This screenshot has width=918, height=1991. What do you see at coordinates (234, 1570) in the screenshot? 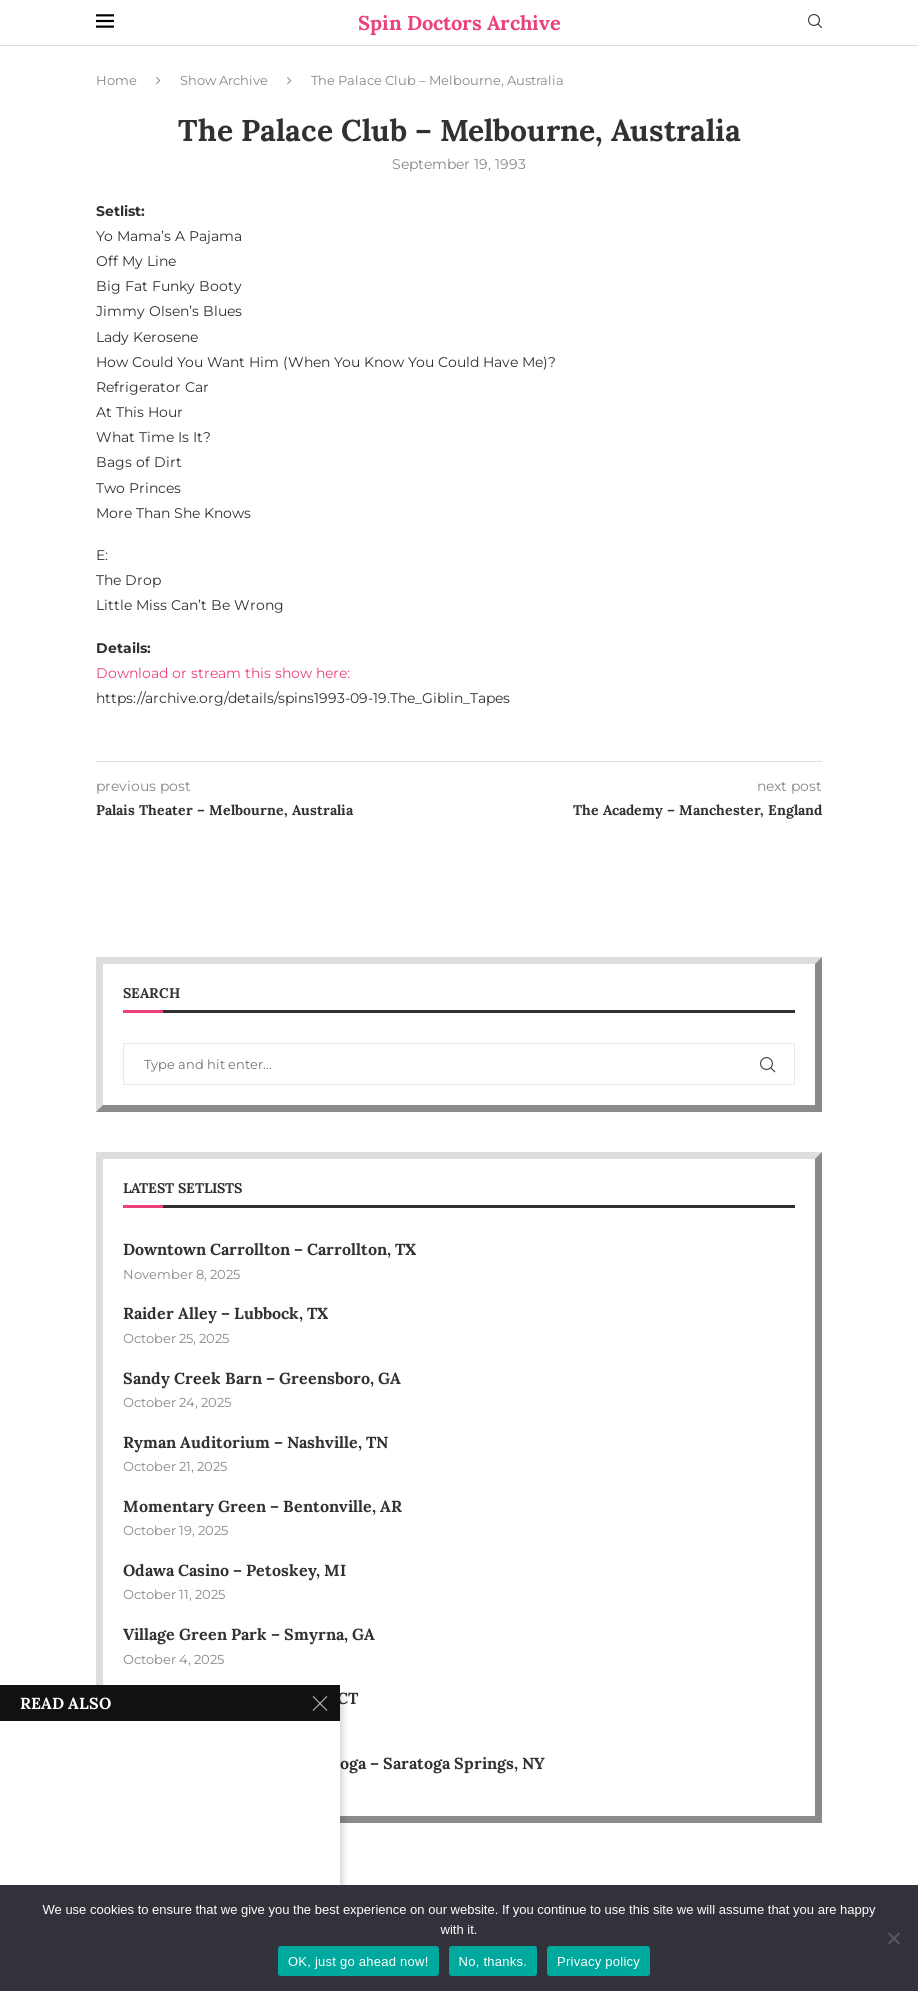
I see `Odawa Casino – Petoskey, MI` at bounding box center [234, 1570].